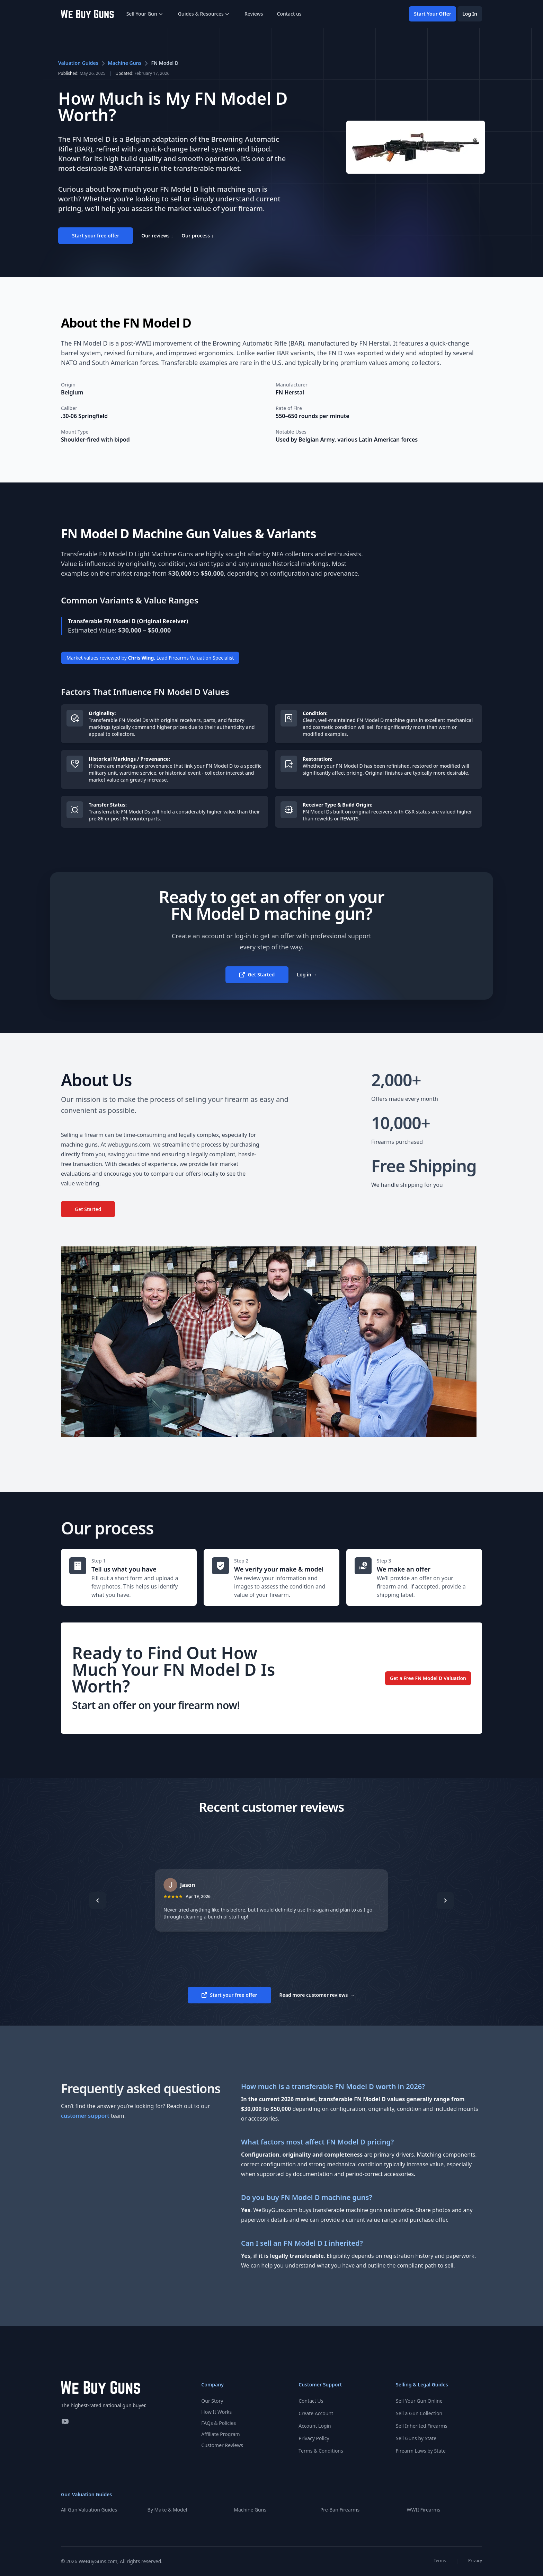 The width and height of the screenshot is (543, 2576). Describe the element at coordinates (157, 235) in the screenshot. I see `Our reviews ↓` at that location.